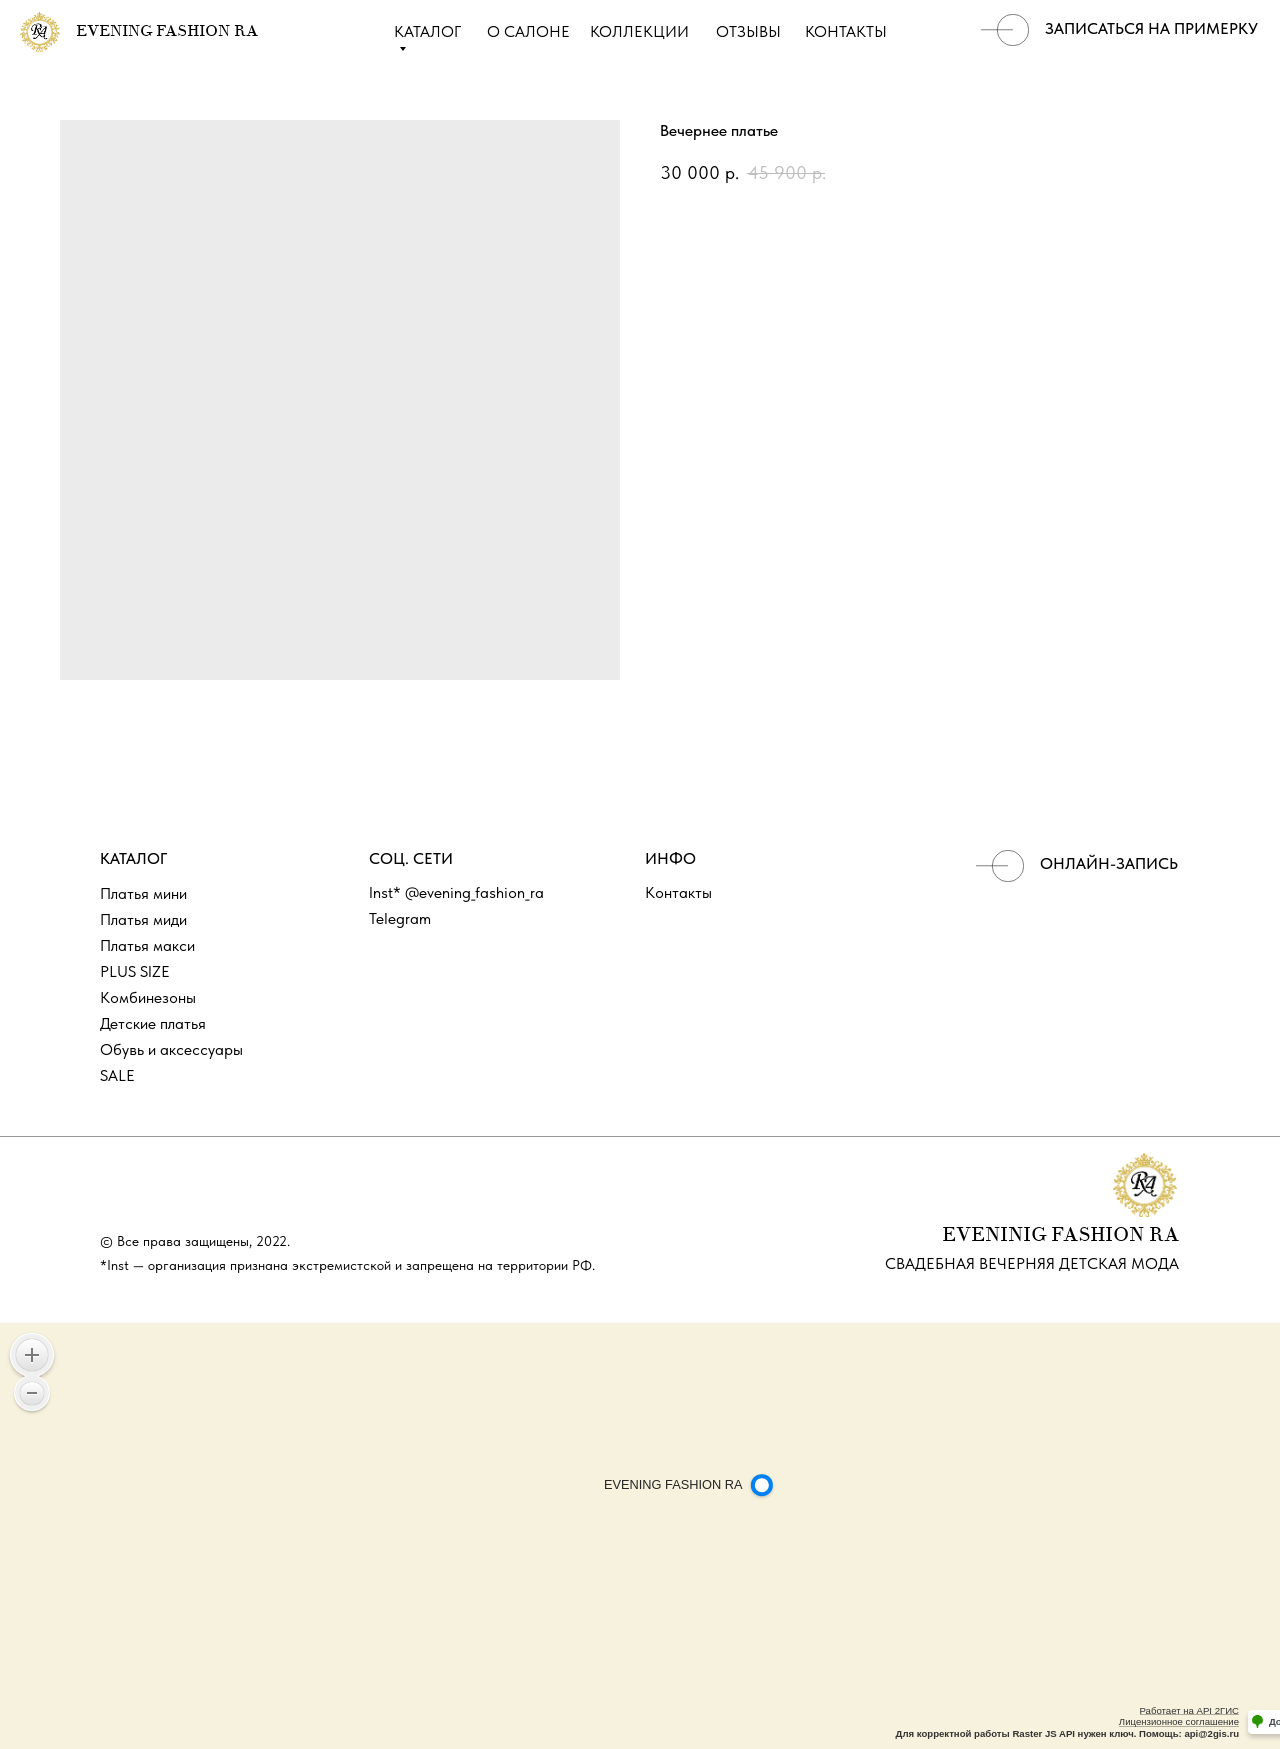  What do you see at coordinates (171, 1049) in the screenshot?
I see `Обувь и аксессуары` at bounding box center [171, 1049].